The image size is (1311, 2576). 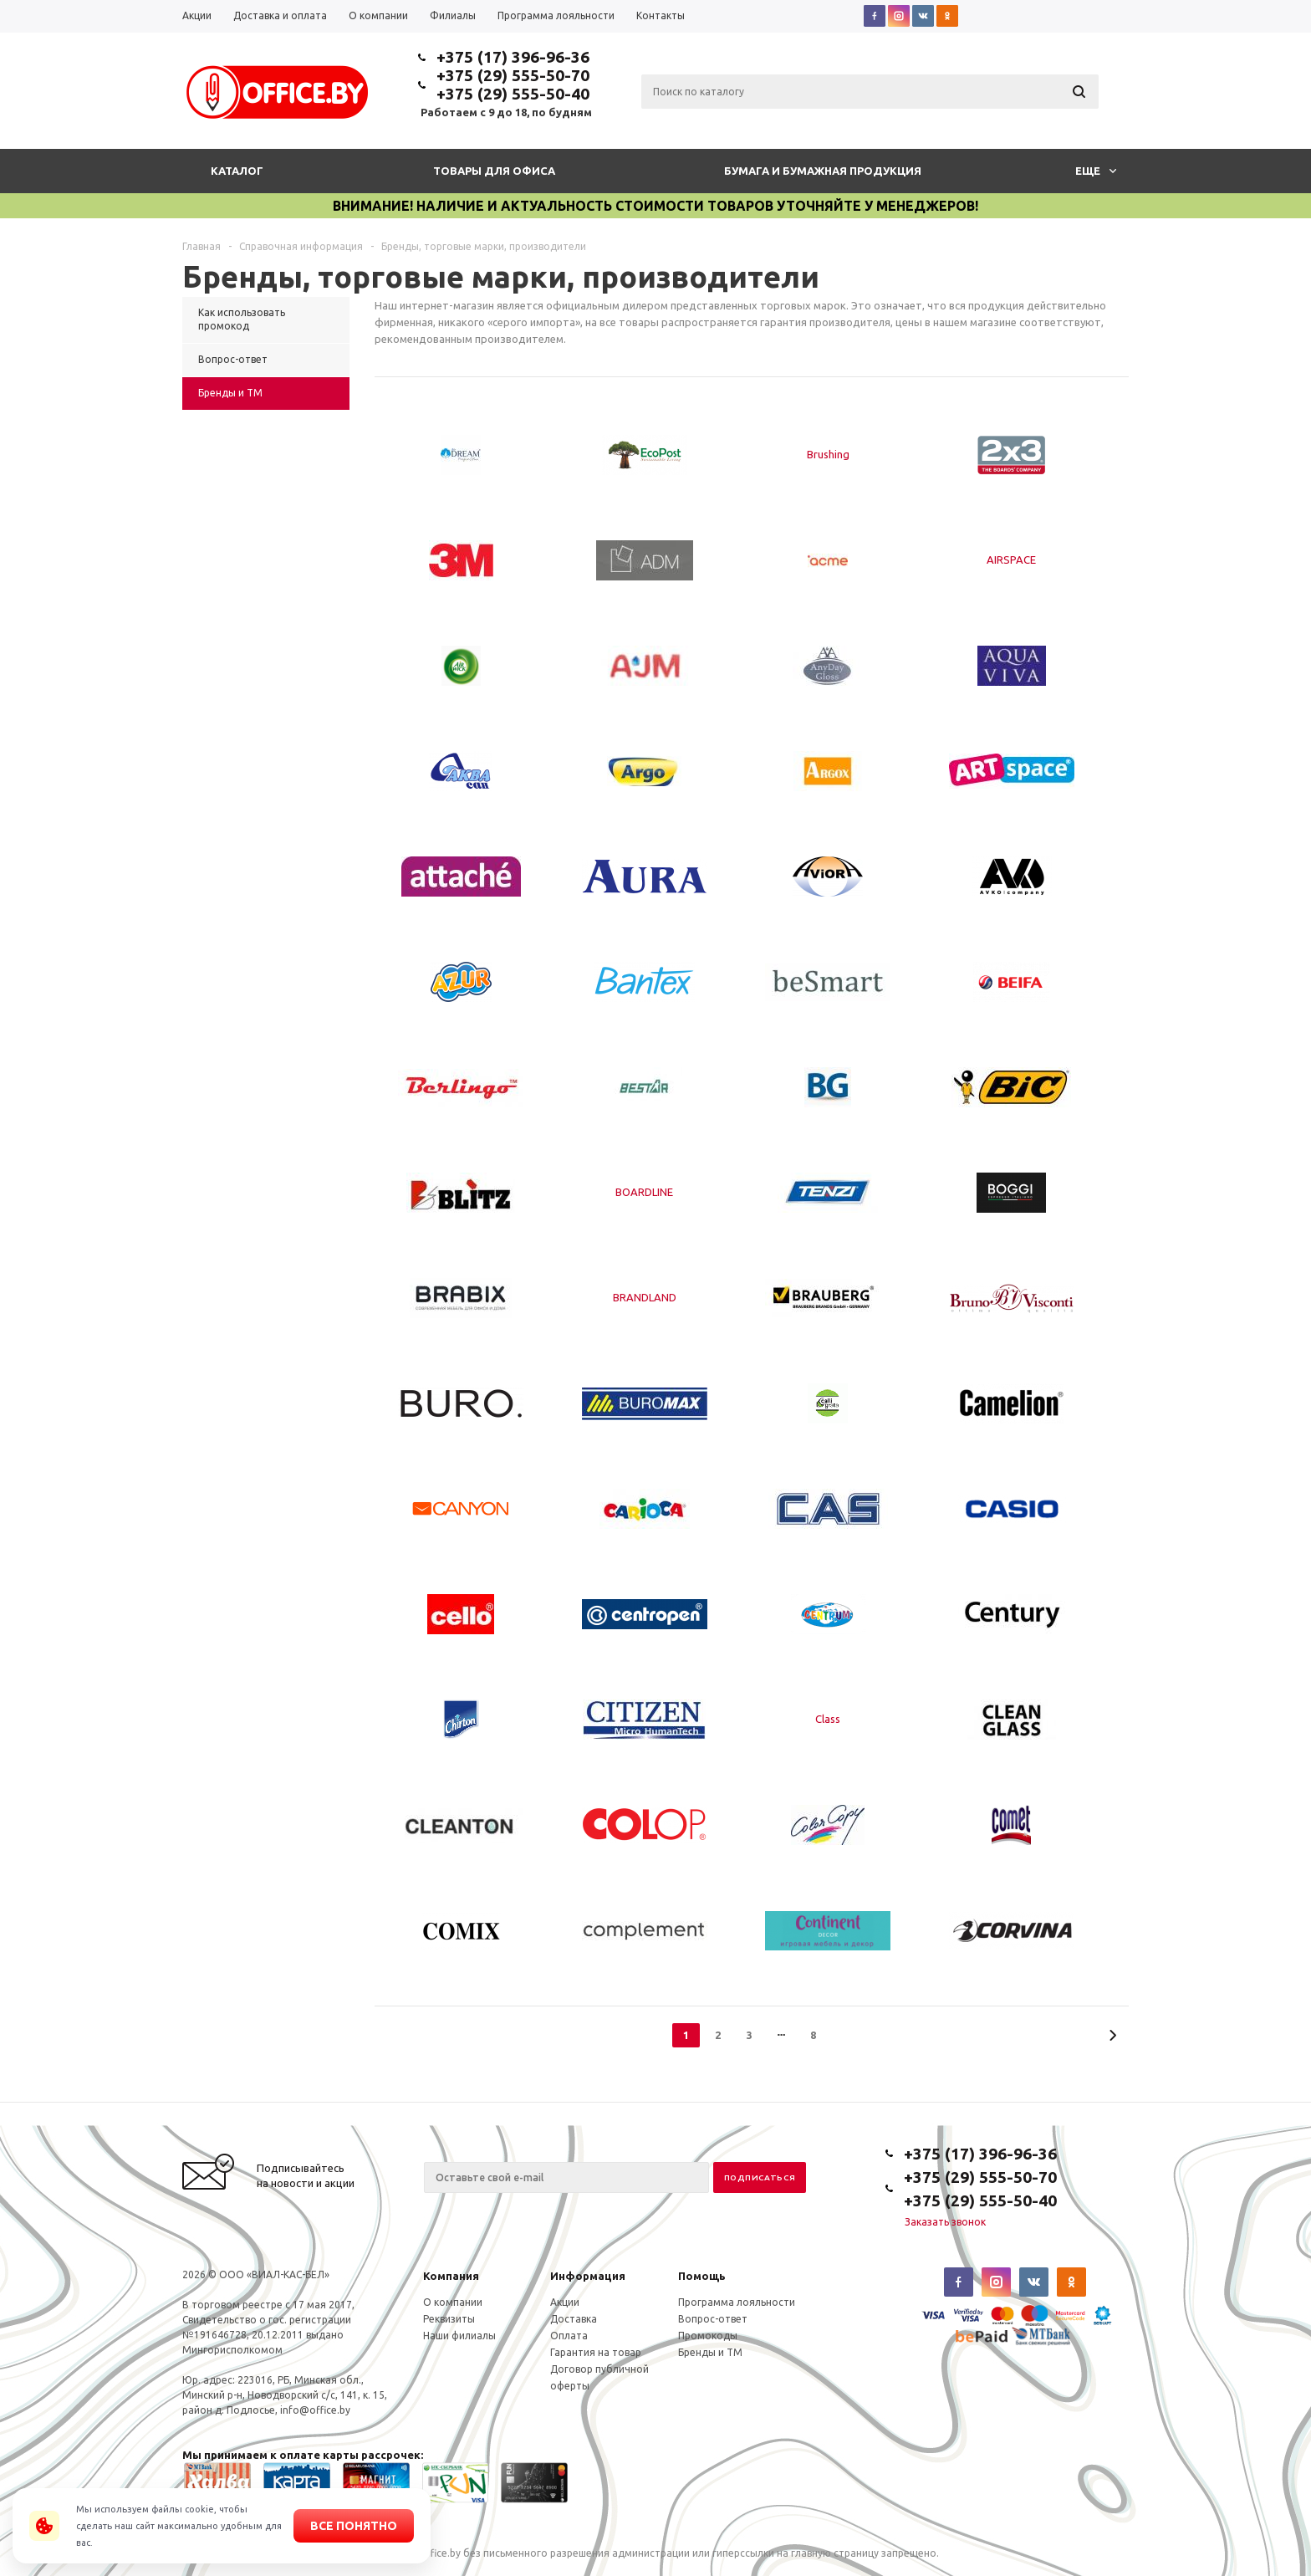 I want to click on +375 (29) 555-50-40, so click(x=512, y=93).